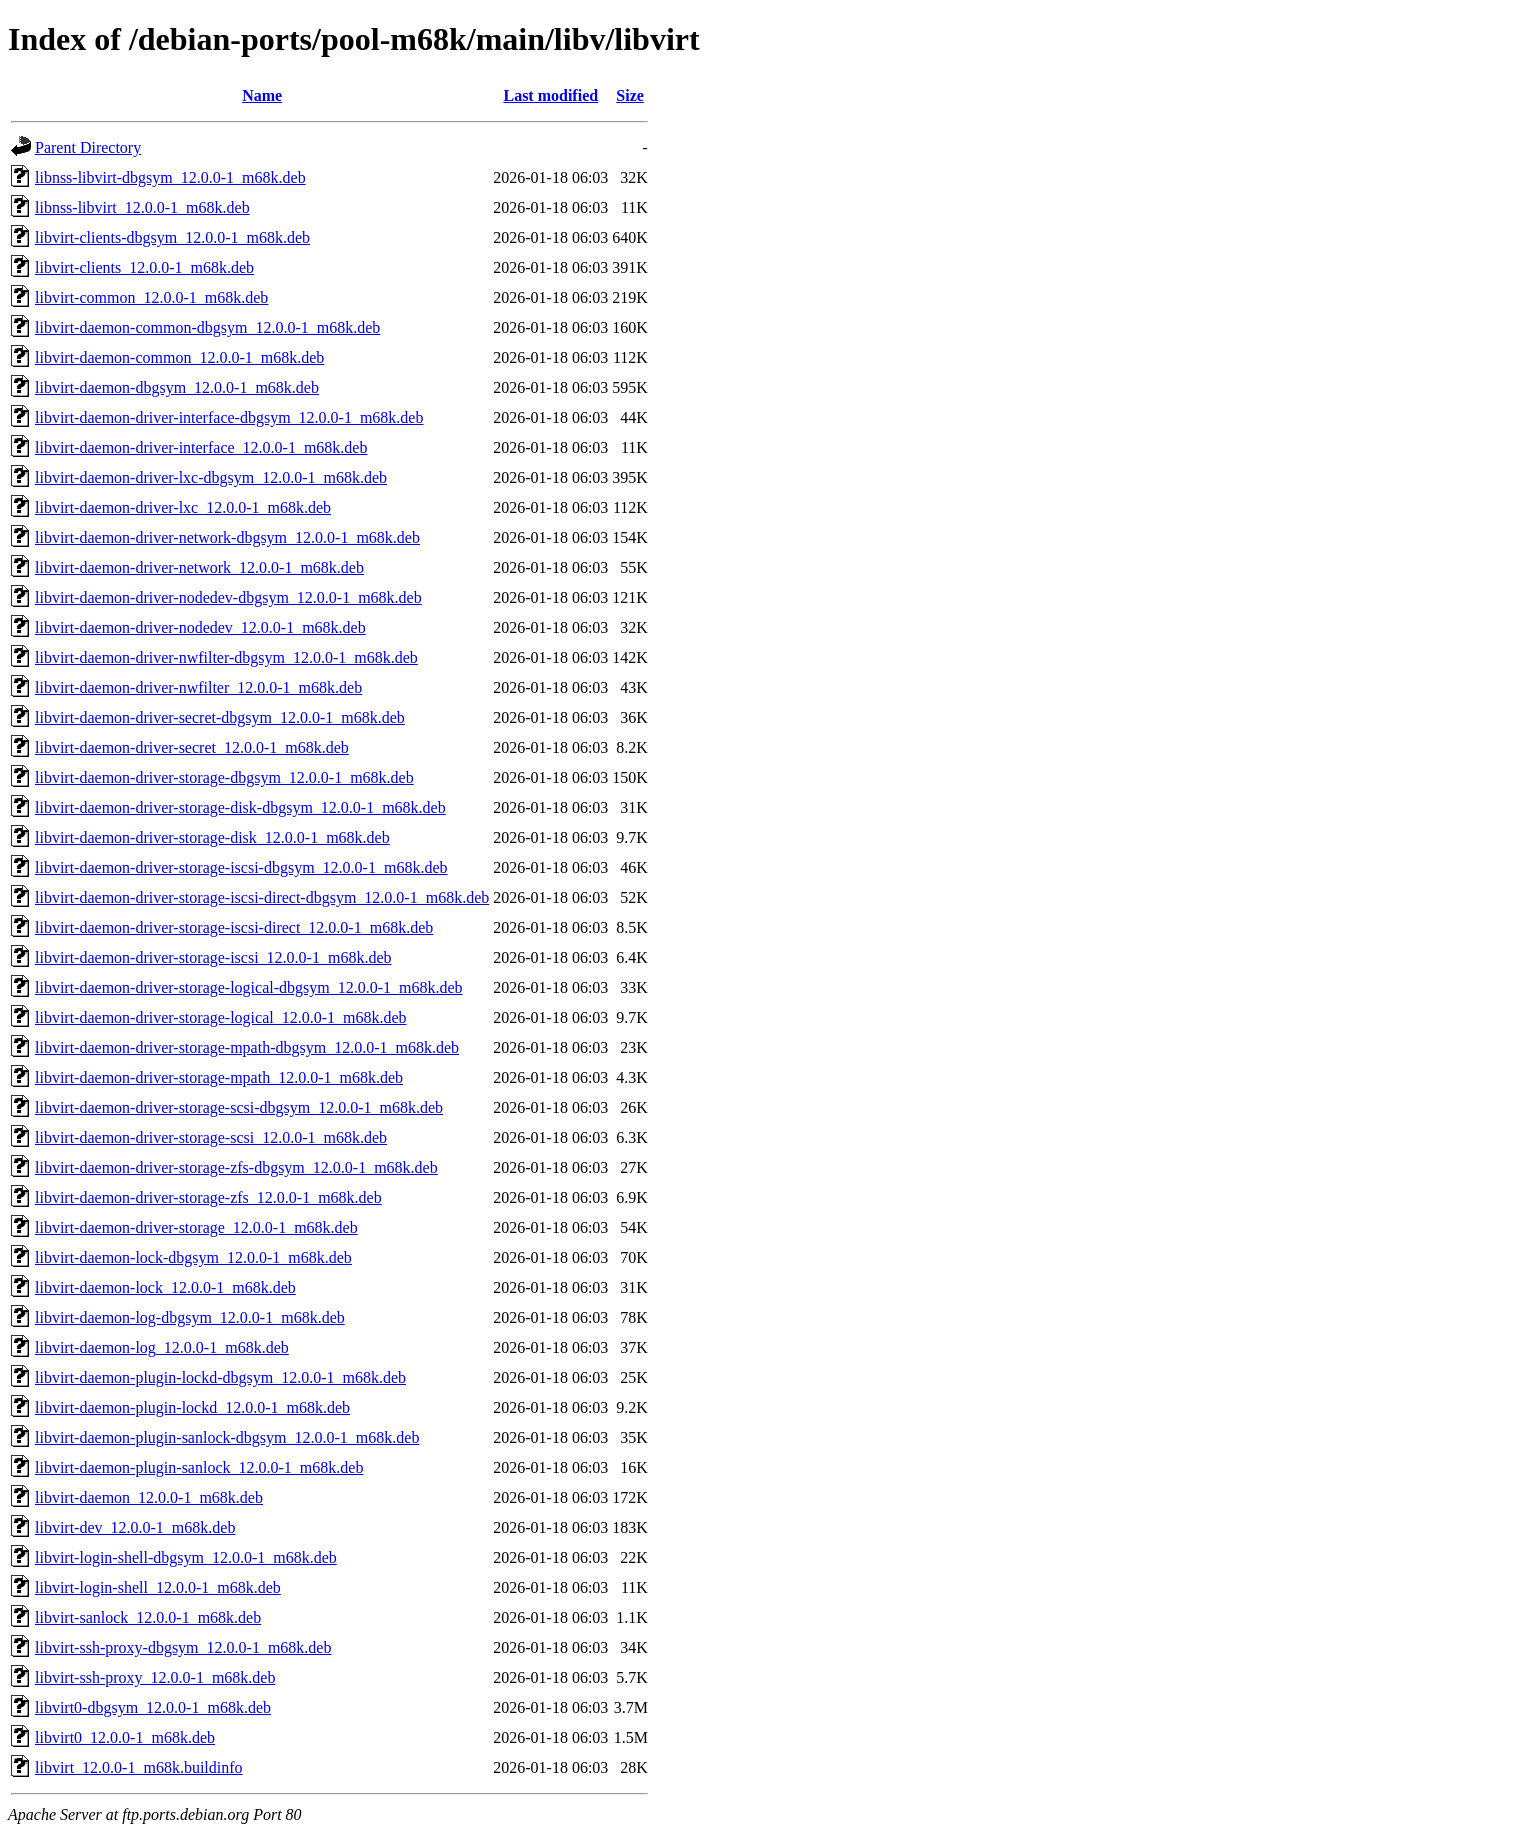 This screenshot has height=1832, width=1517. What do you see at coordinates (234, 927) in the screenshot?
I see `libvirt-daemon-driver-storage-iscsi-direct_12.0.0-1_m68k.deb` at bounding box center [234, 927].